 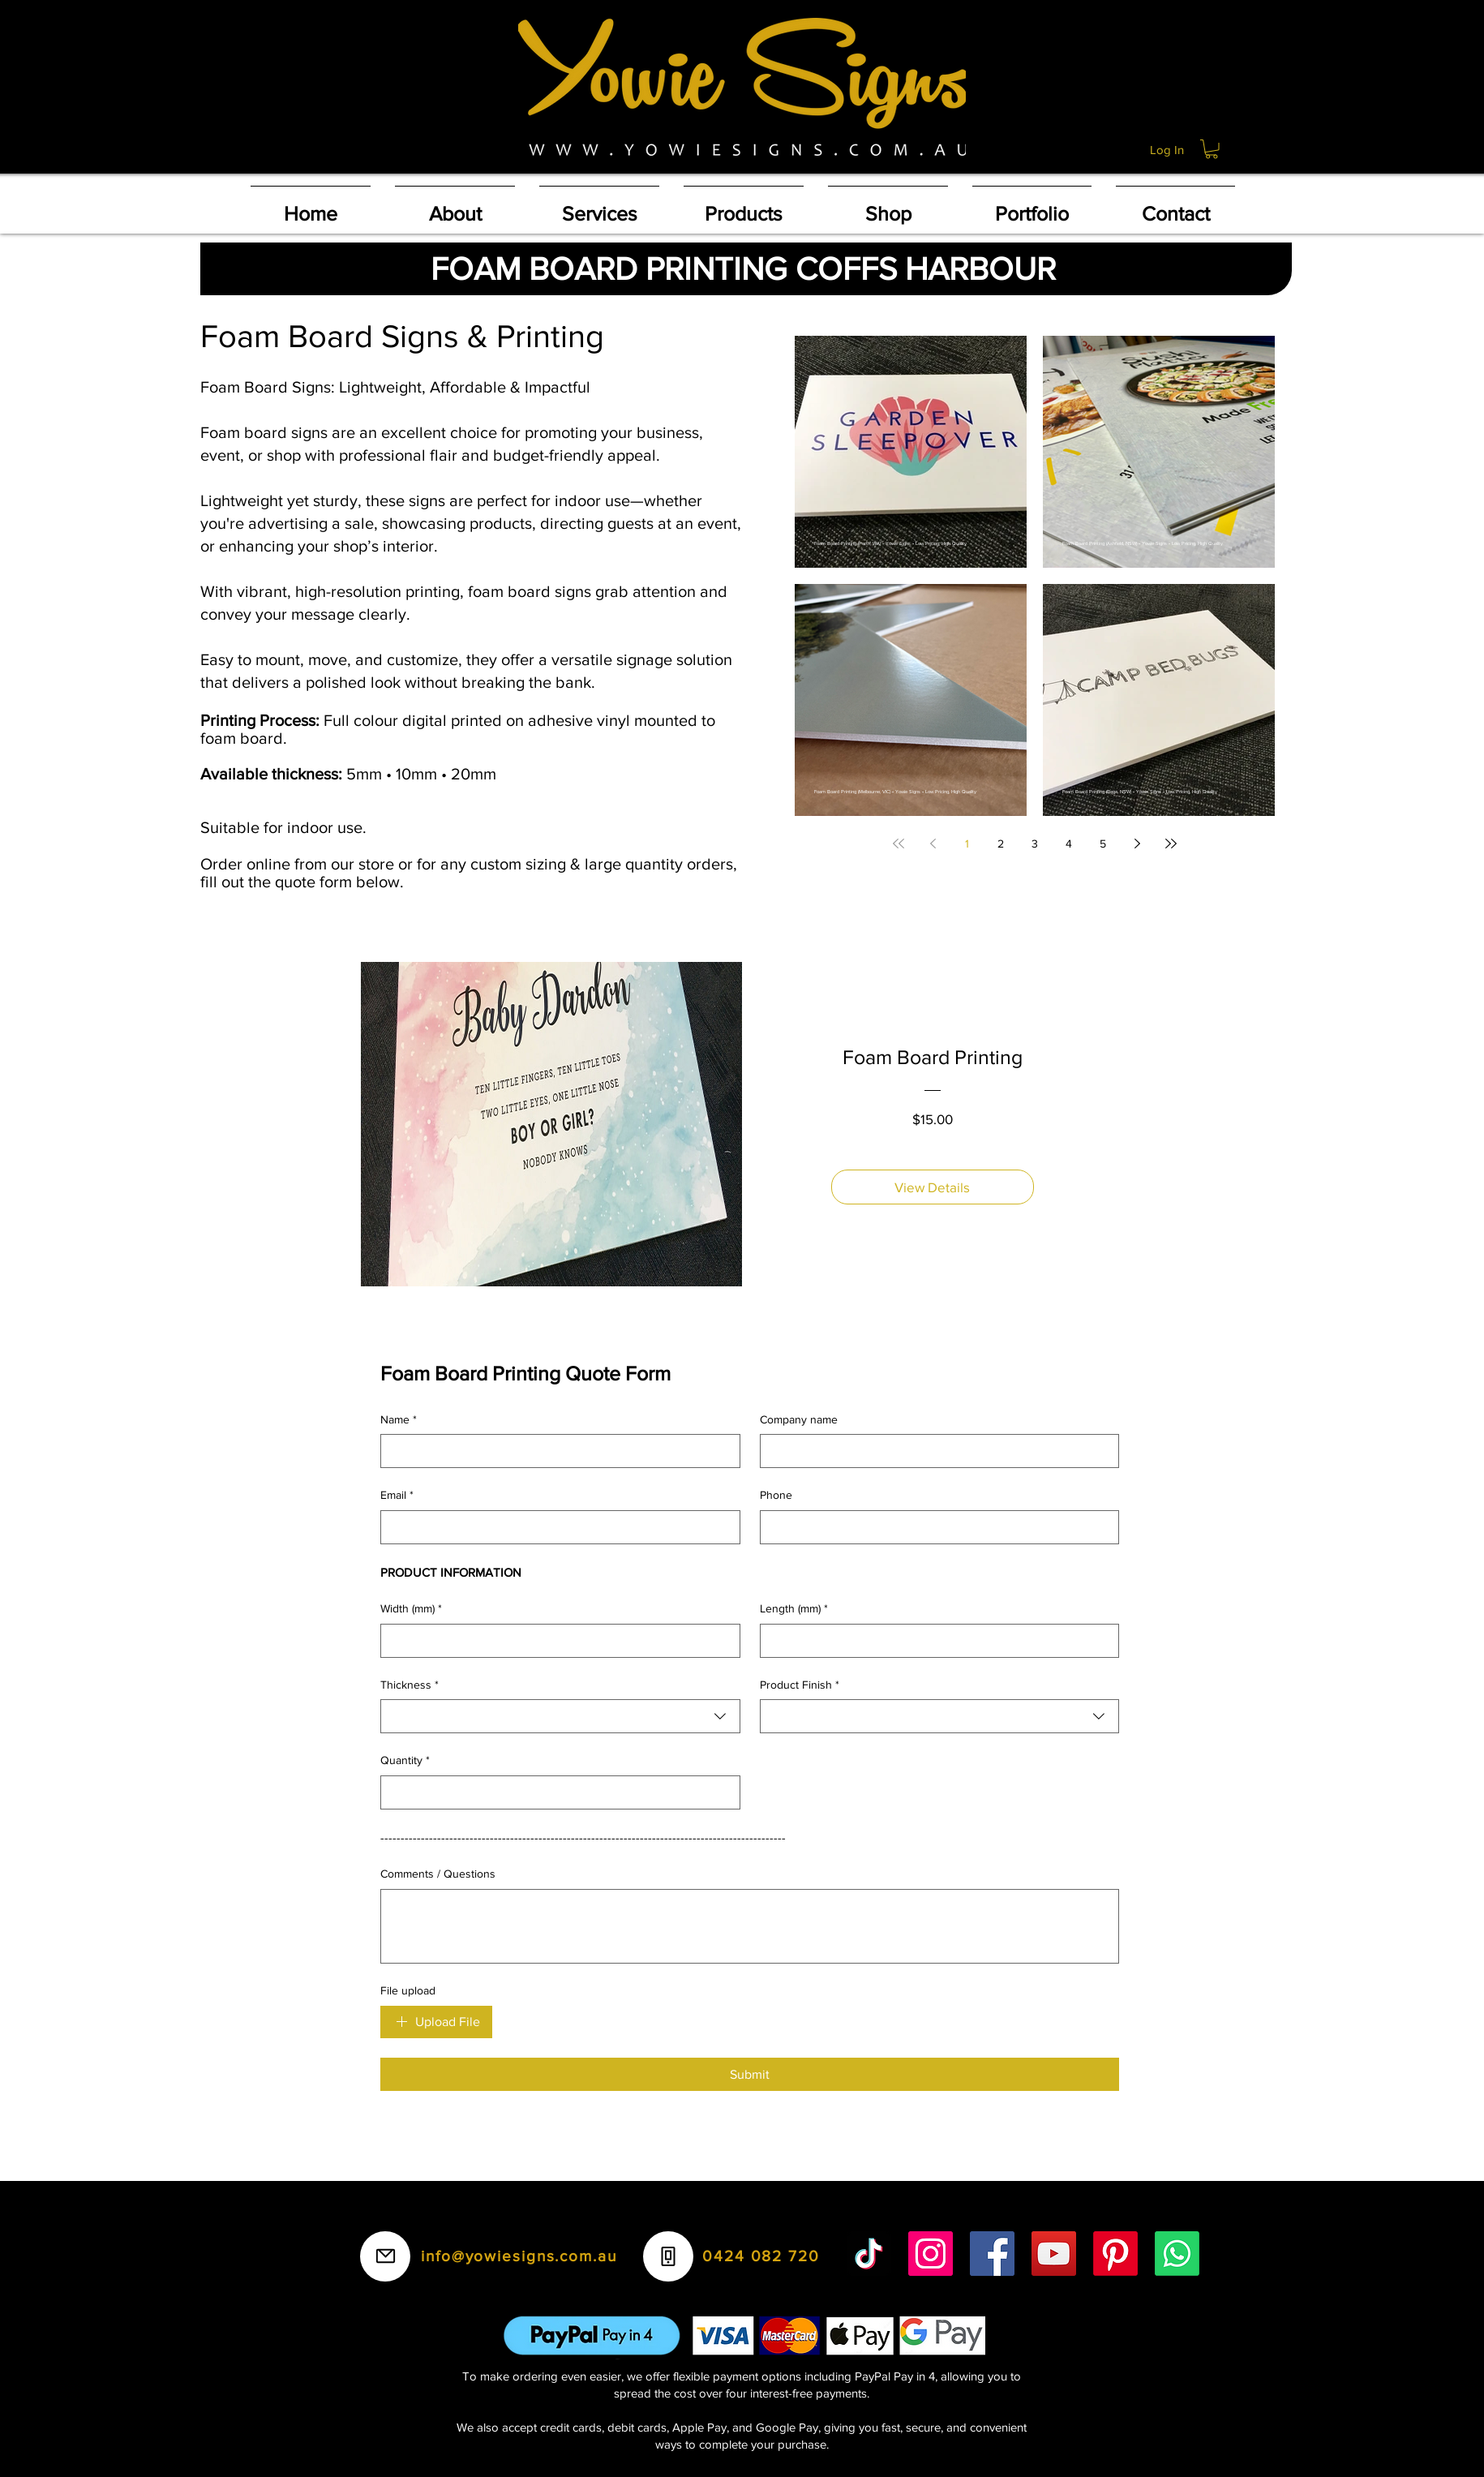 What do you see at coordinates (437, 1873) in the screenshot?
I see `Comments / Questions` at bounding box center [437, 1873].